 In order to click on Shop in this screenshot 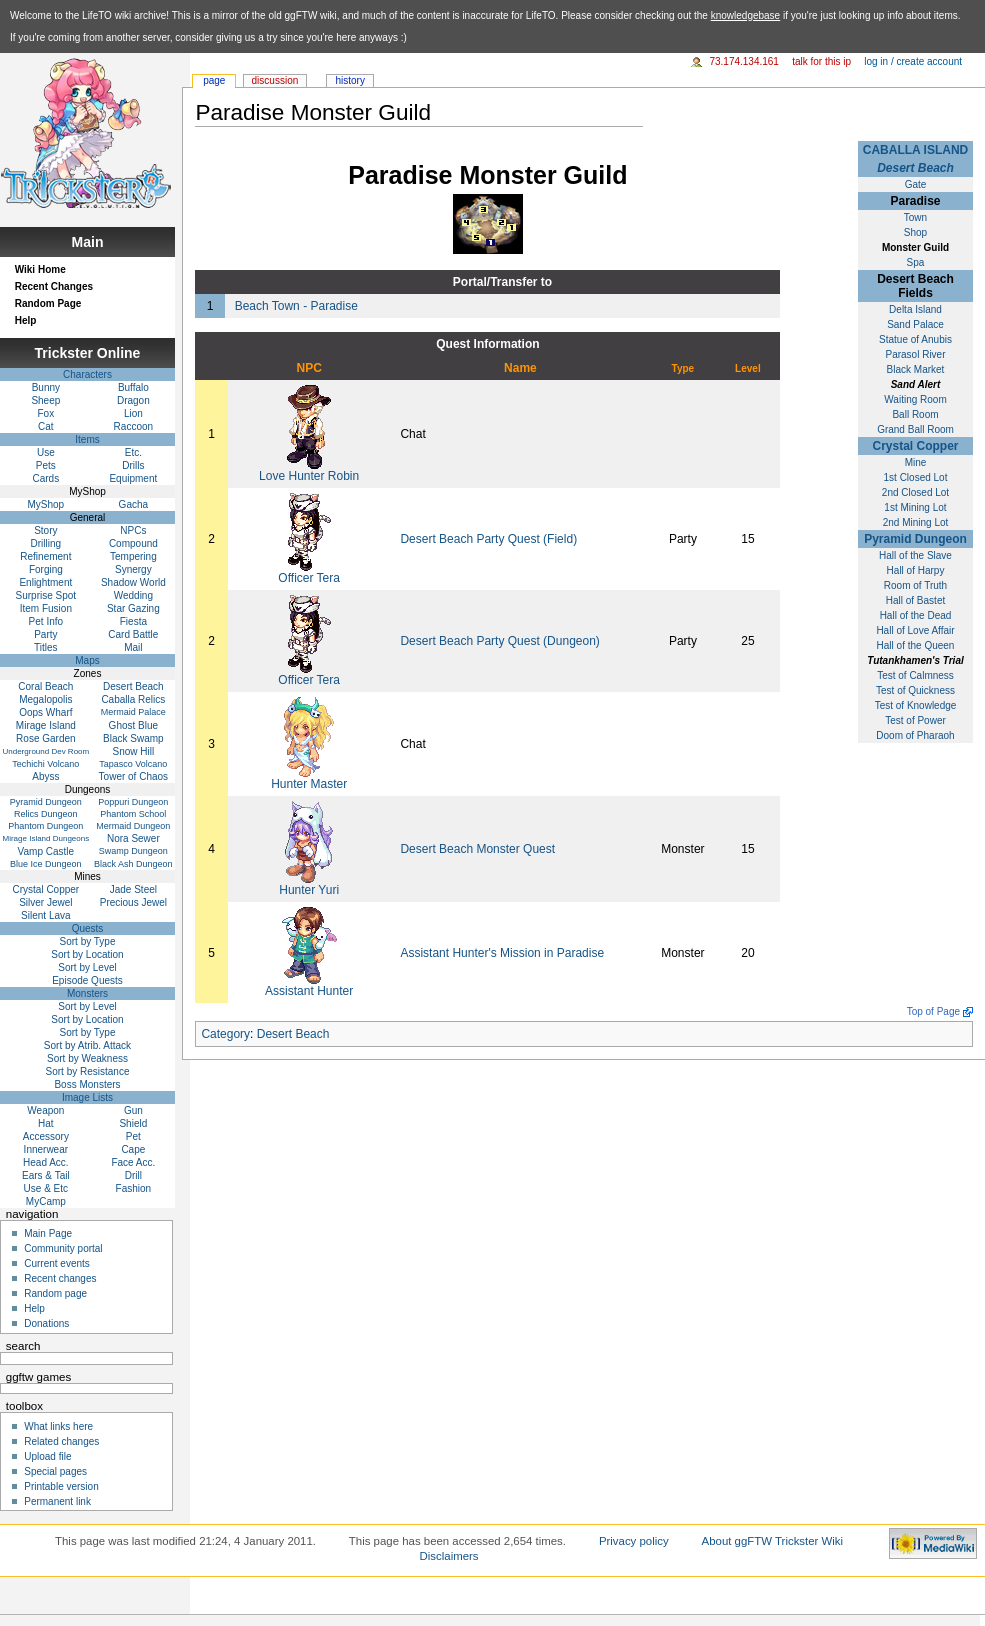, I will do `click(915, 232)`.